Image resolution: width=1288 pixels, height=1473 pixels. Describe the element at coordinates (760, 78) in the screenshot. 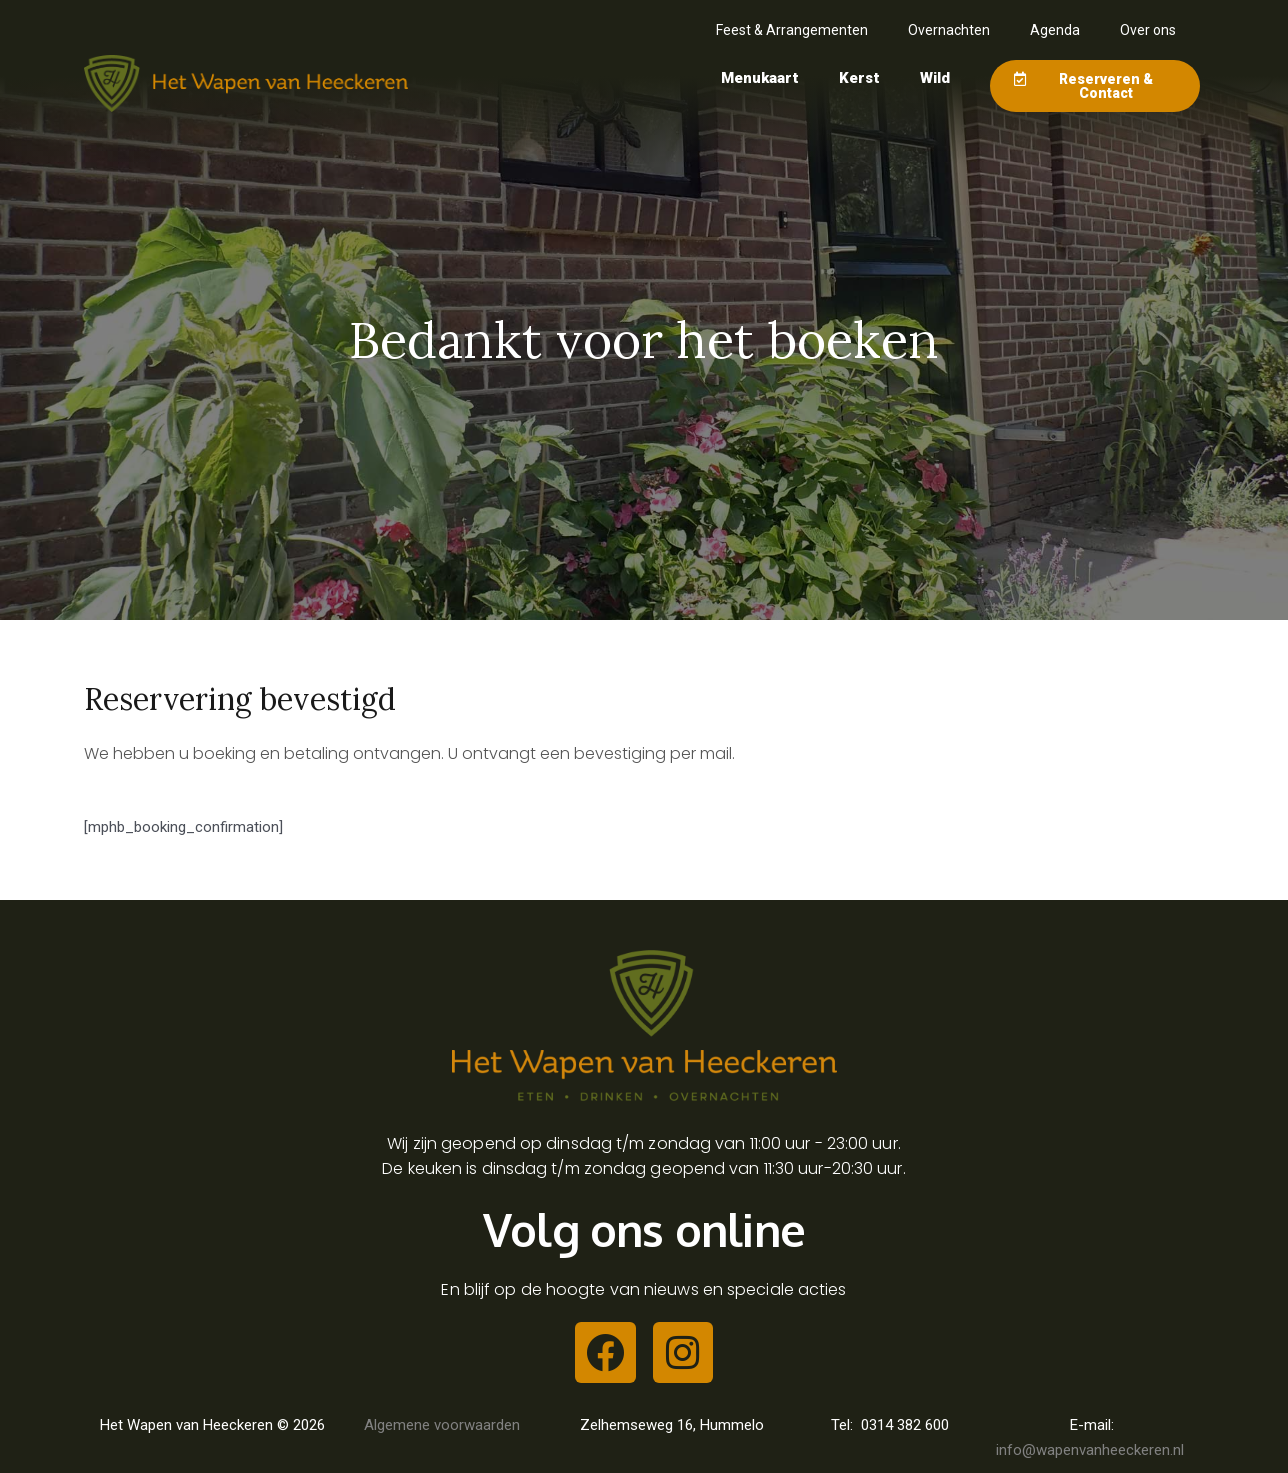

I see `Menukaart` at that location.